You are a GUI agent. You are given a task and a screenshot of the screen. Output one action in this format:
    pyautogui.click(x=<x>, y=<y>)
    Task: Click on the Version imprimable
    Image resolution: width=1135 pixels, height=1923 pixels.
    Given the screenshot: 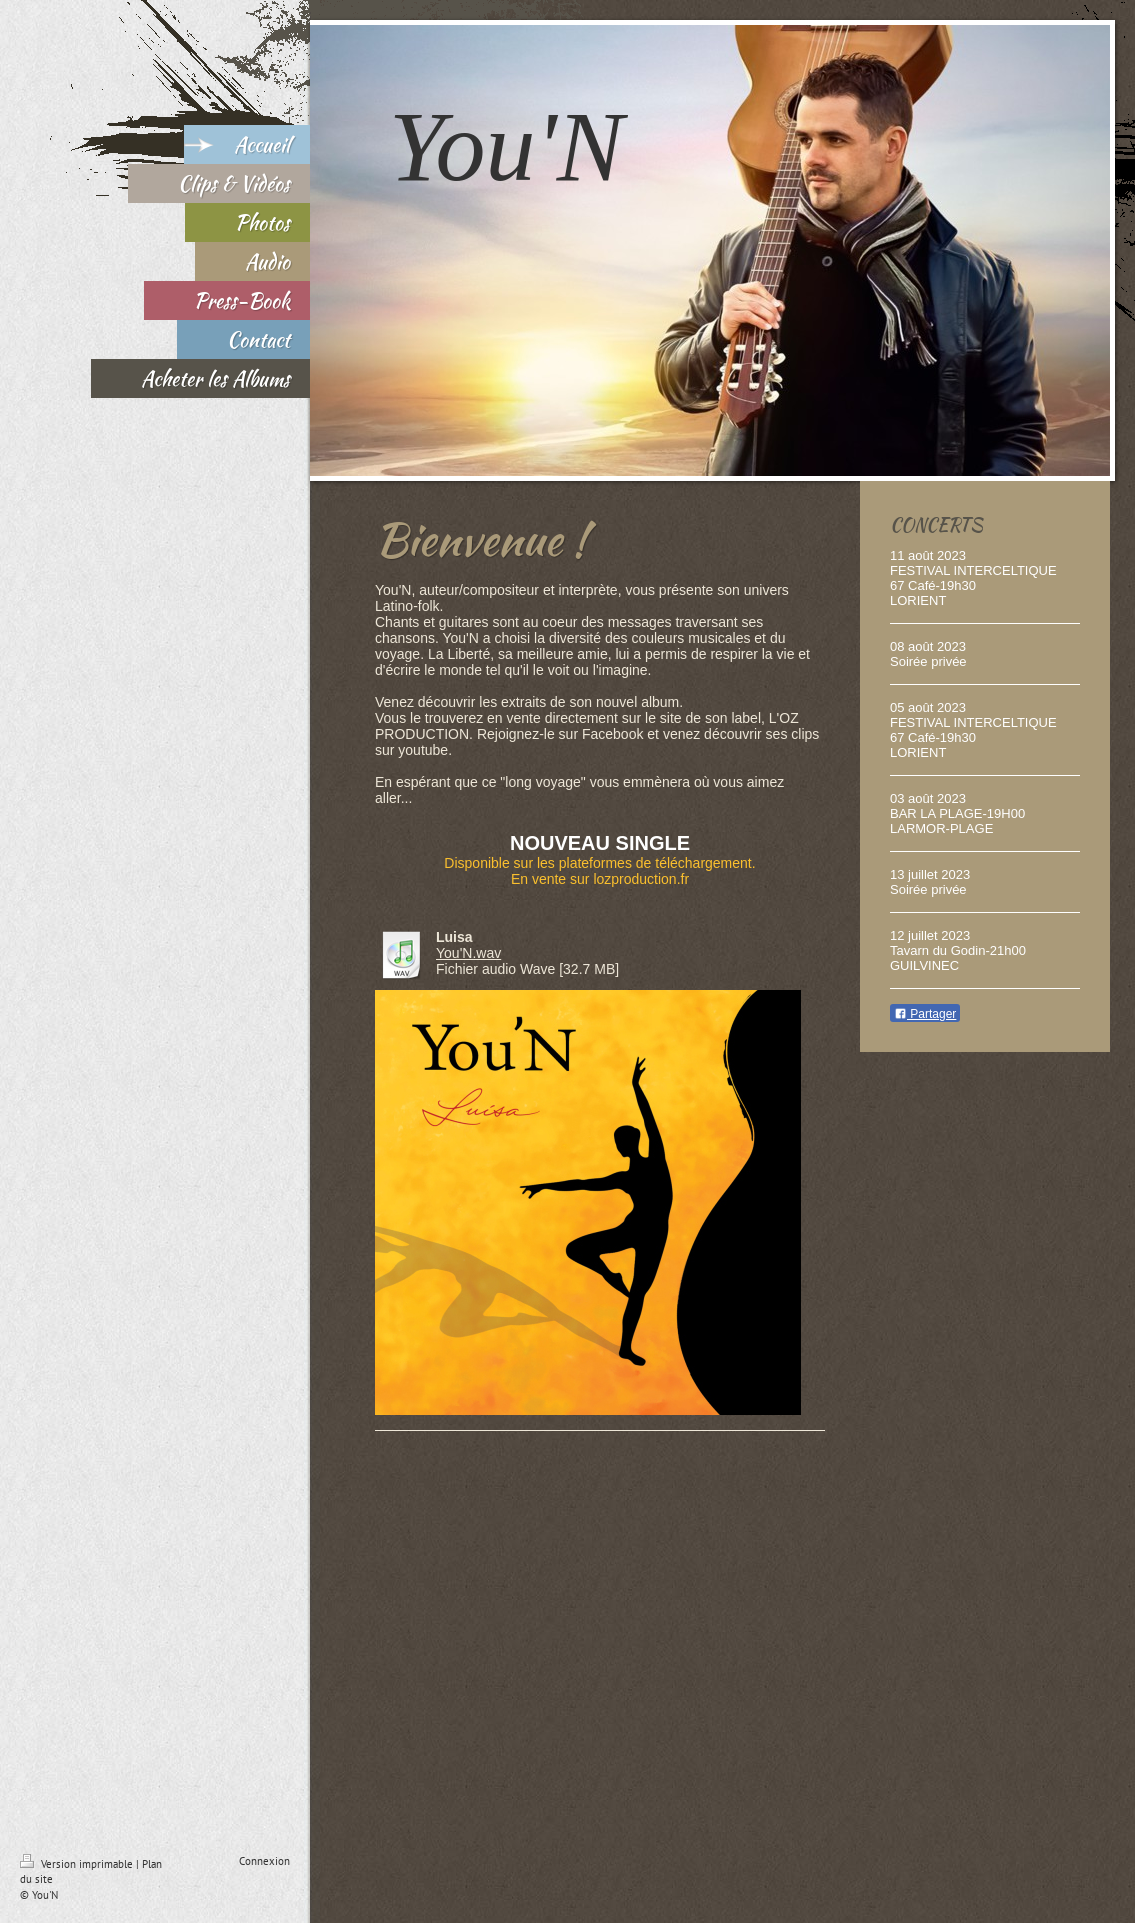 What is the action you would take?
    pyautogui.click(x=78, y=1864)
    